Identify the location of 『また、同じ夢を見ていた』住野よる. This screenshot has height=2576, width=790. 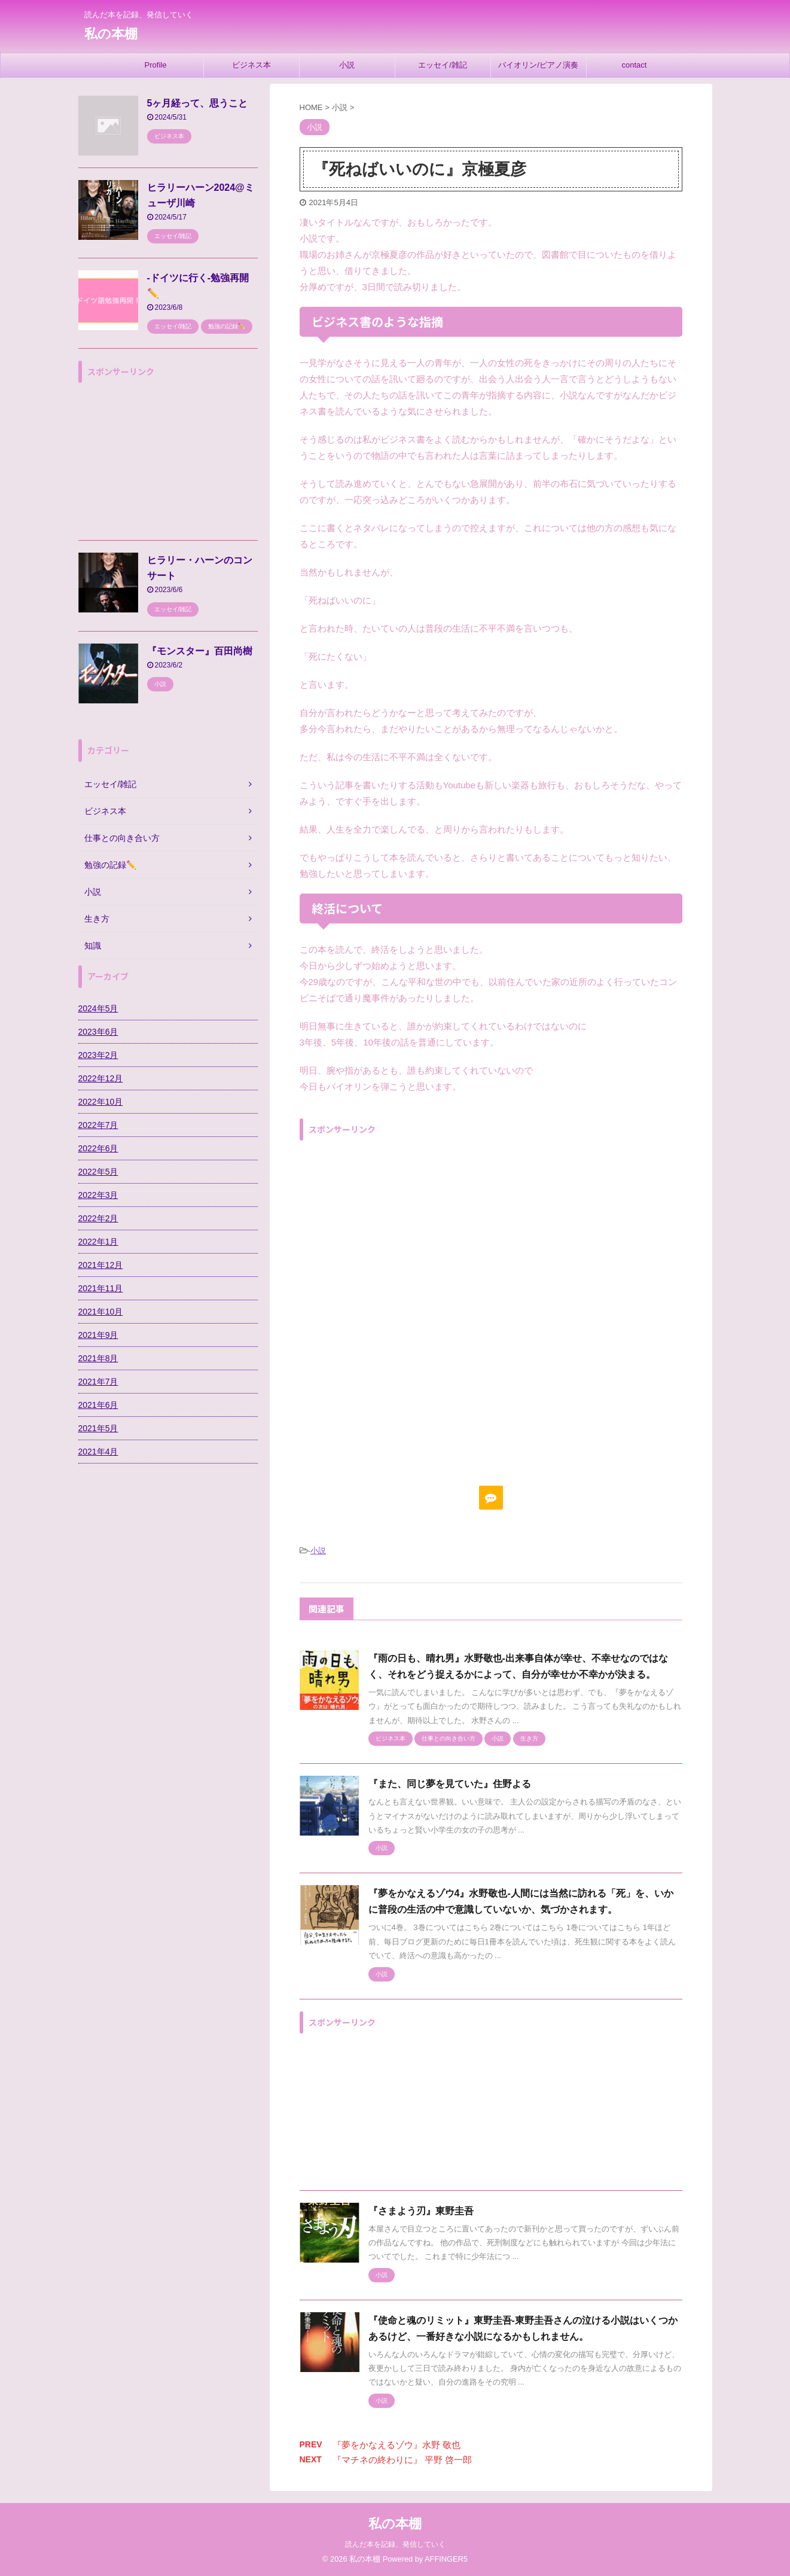
(449, 1784).